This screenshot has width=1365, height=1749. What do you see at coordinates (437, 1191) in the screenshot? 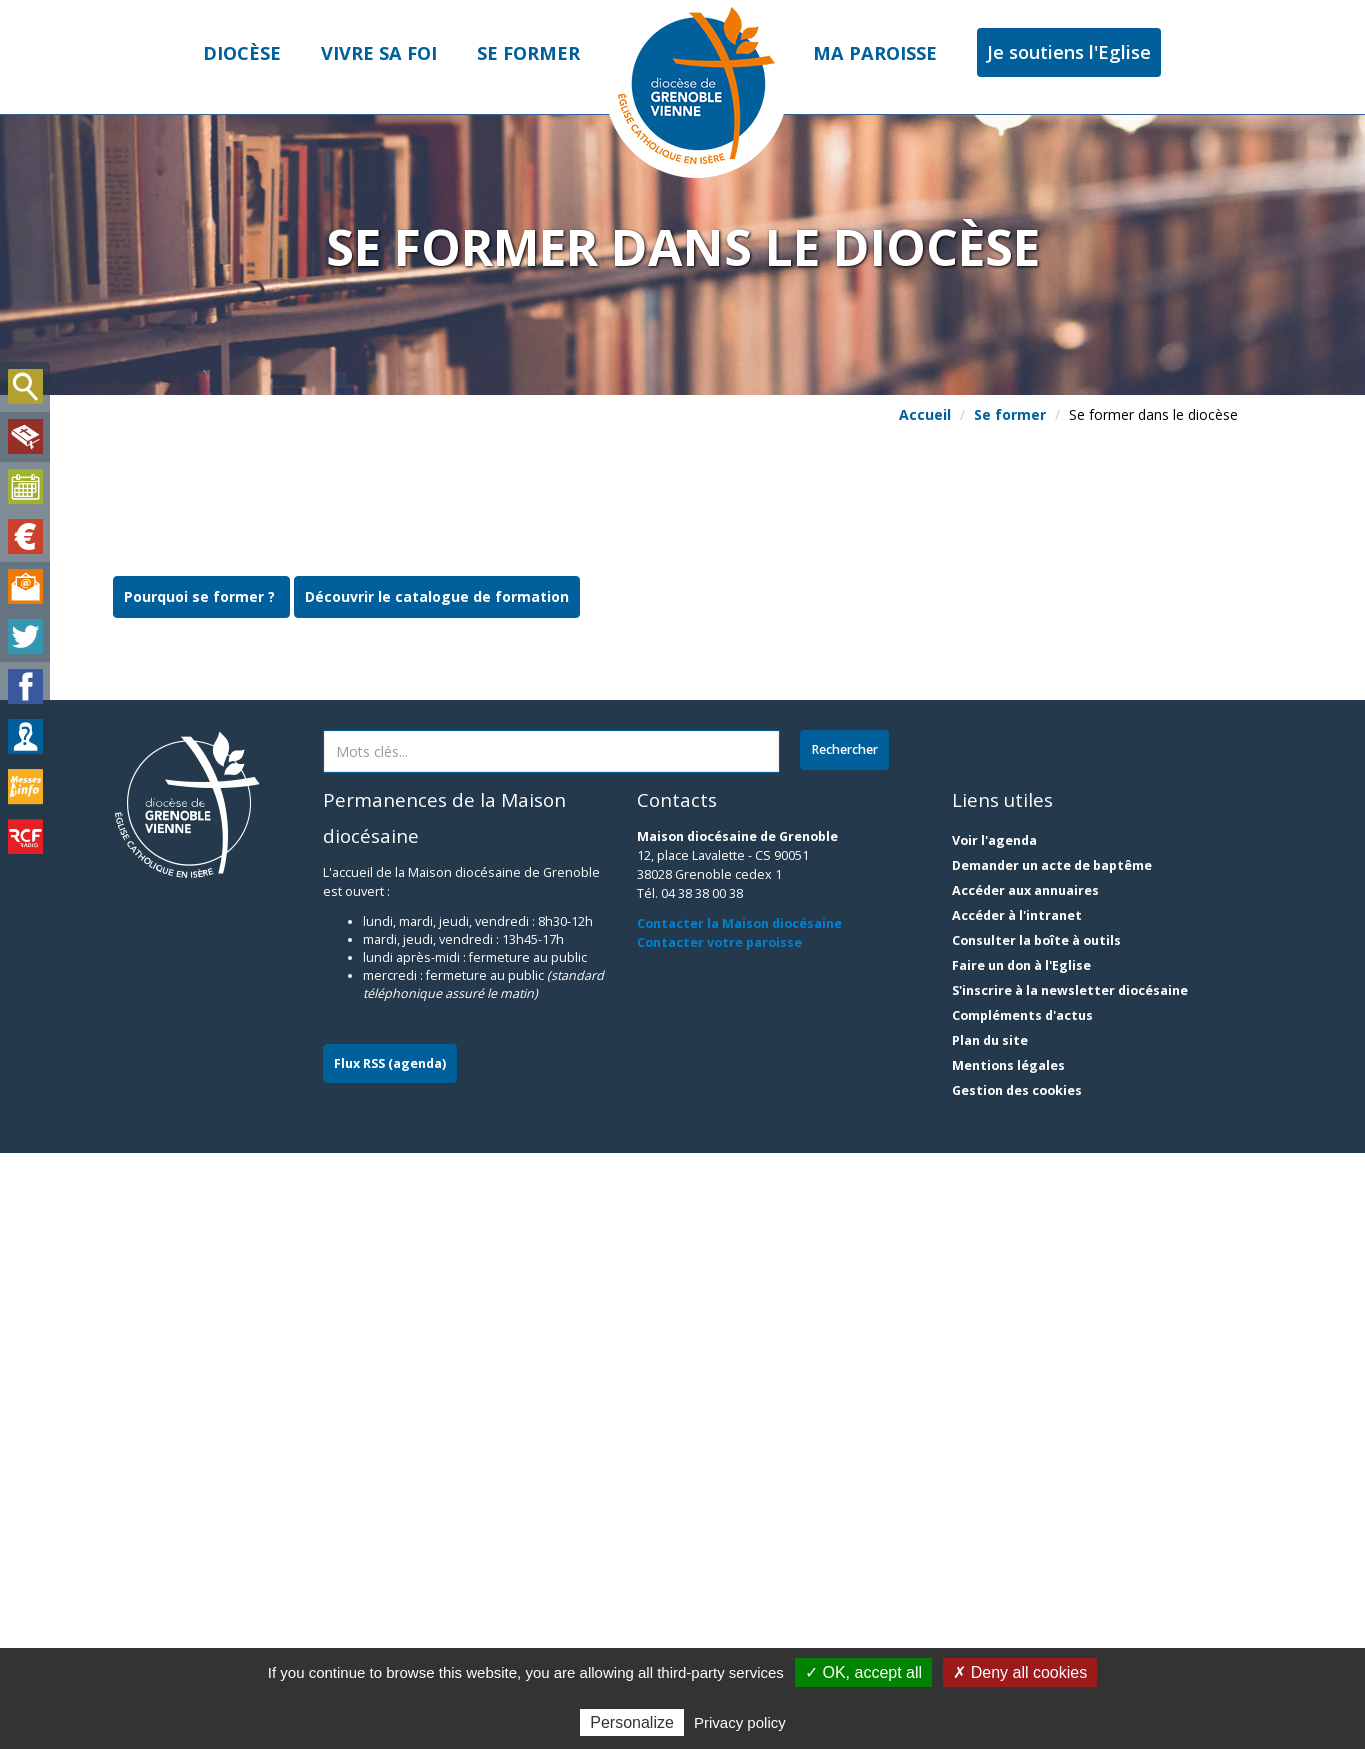
I see `Découvrir le catalogue de formation` at bounding box center [437, 1191].